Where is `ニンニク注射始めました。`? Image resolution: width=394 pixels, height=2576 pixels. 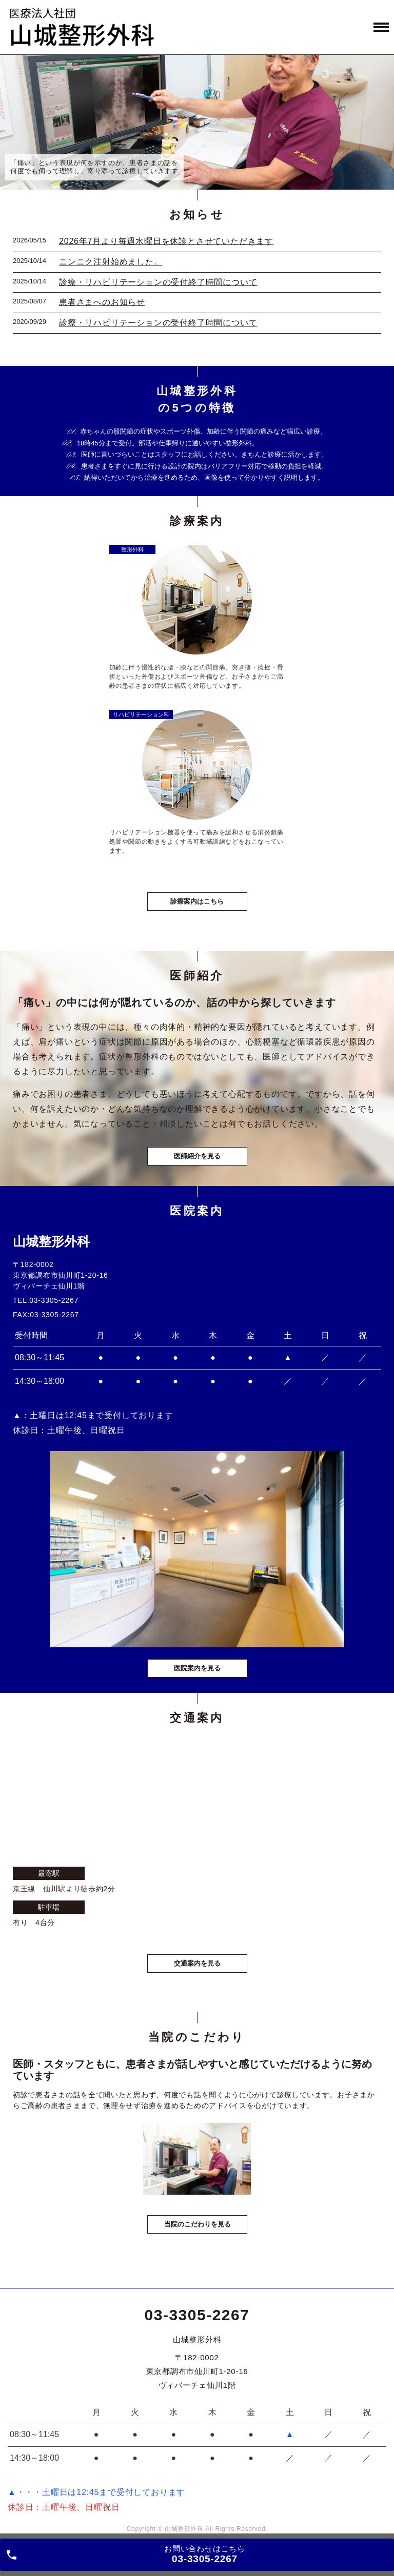
ニンニク注射始めました。 is located at coordinates (111, 261).